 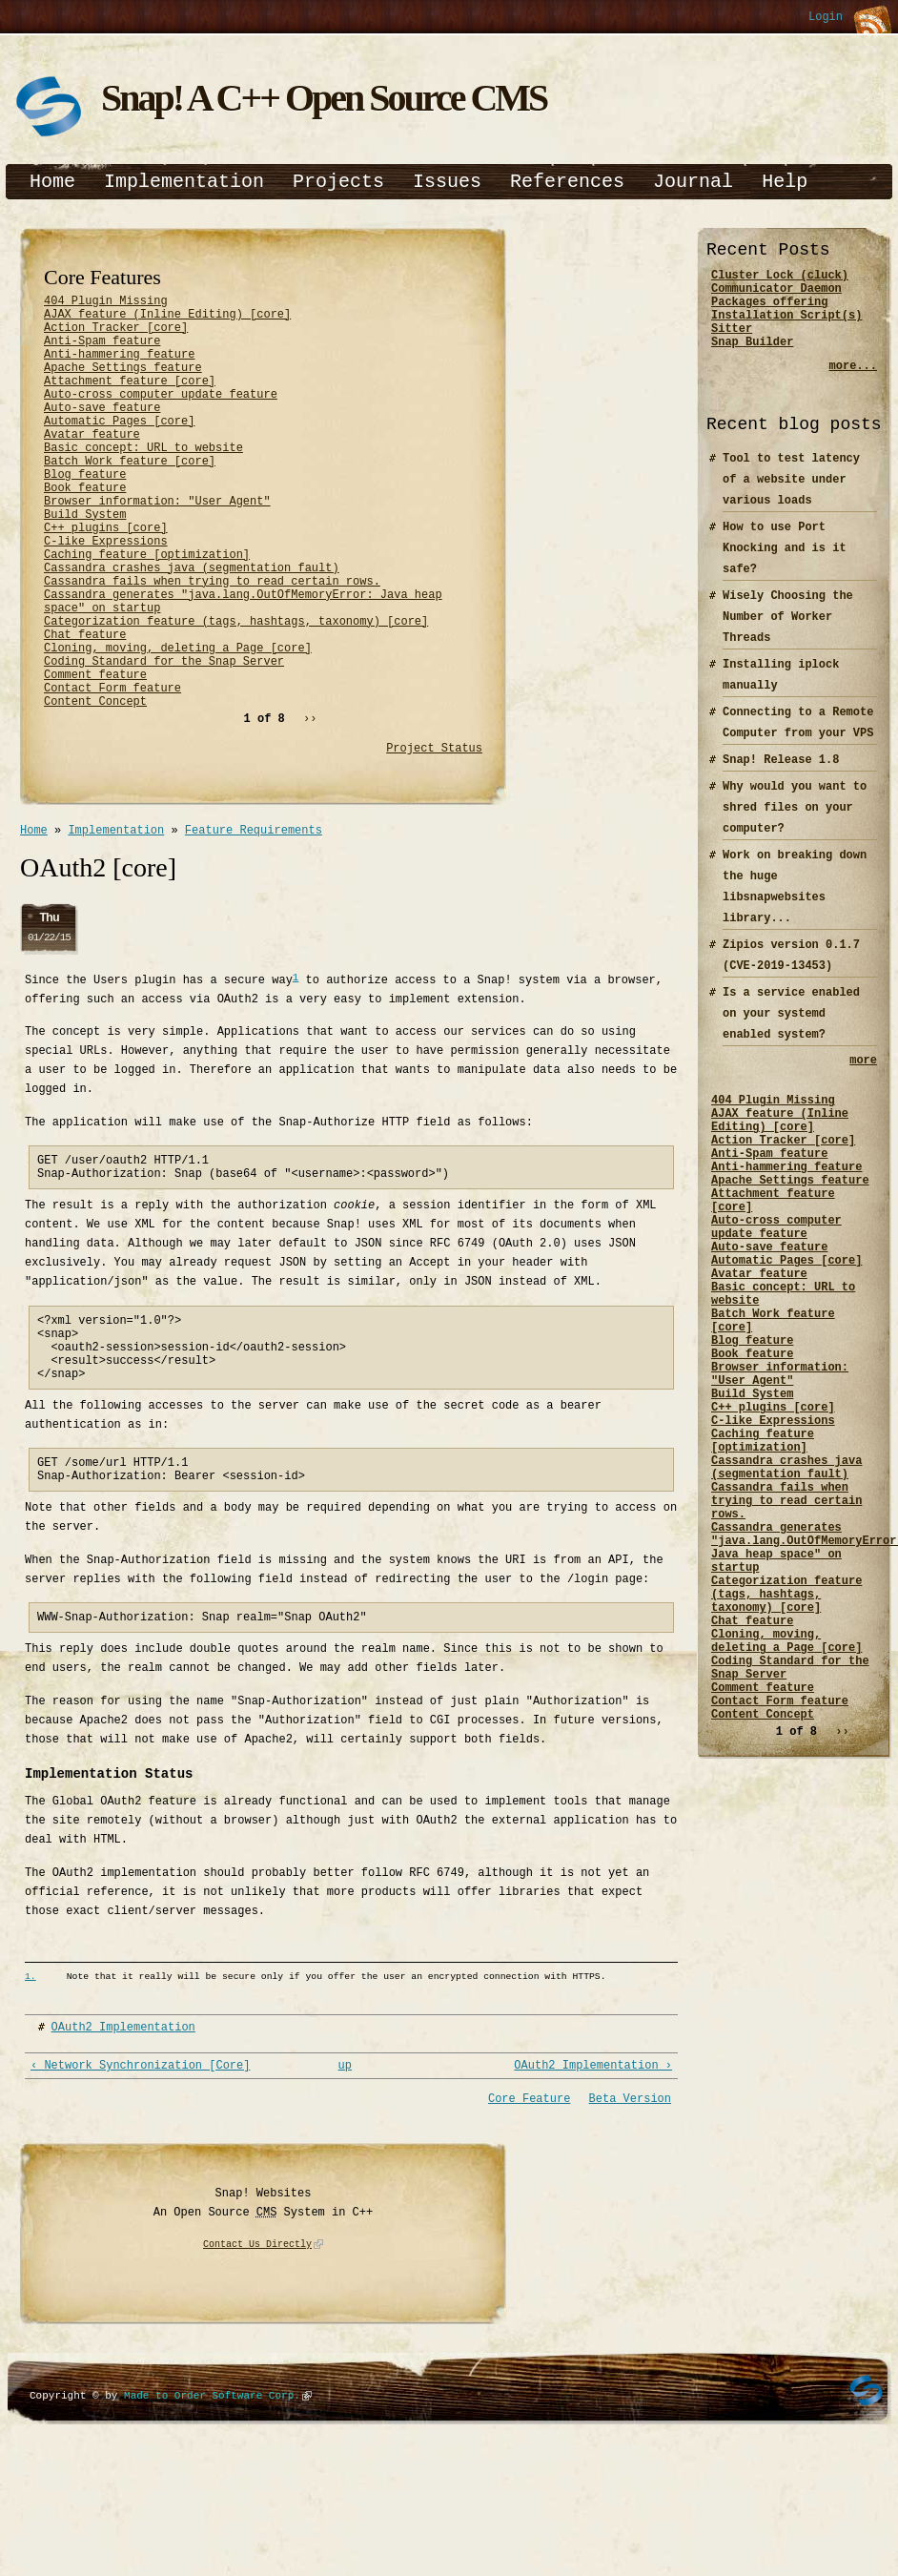 What do you see at coordinates (257, 2368) in the screenshot?
I see `Contact Us Directly` at bounding box center [257, 2368].